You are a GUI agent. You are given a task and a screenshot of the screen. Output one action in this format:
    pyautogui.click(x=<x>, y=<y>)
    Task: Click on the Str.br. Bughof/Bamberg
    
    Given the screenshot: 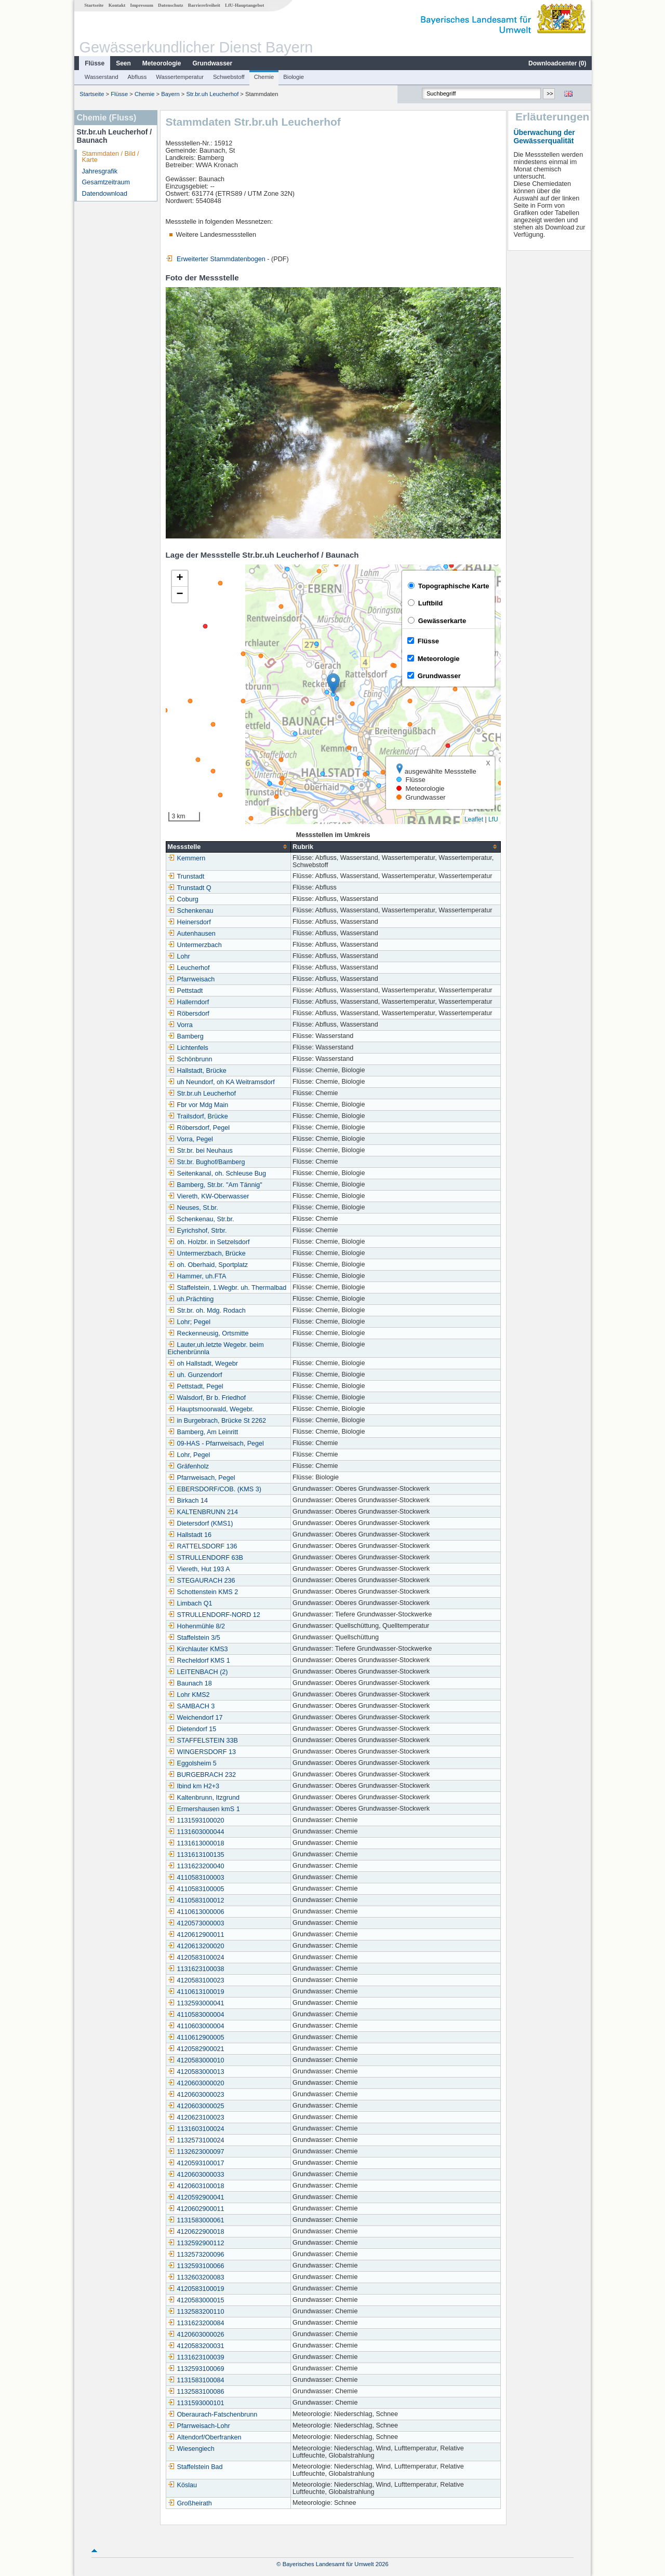 What is the action you would take?
    pyautogui.click(x=206, y=1162)
    